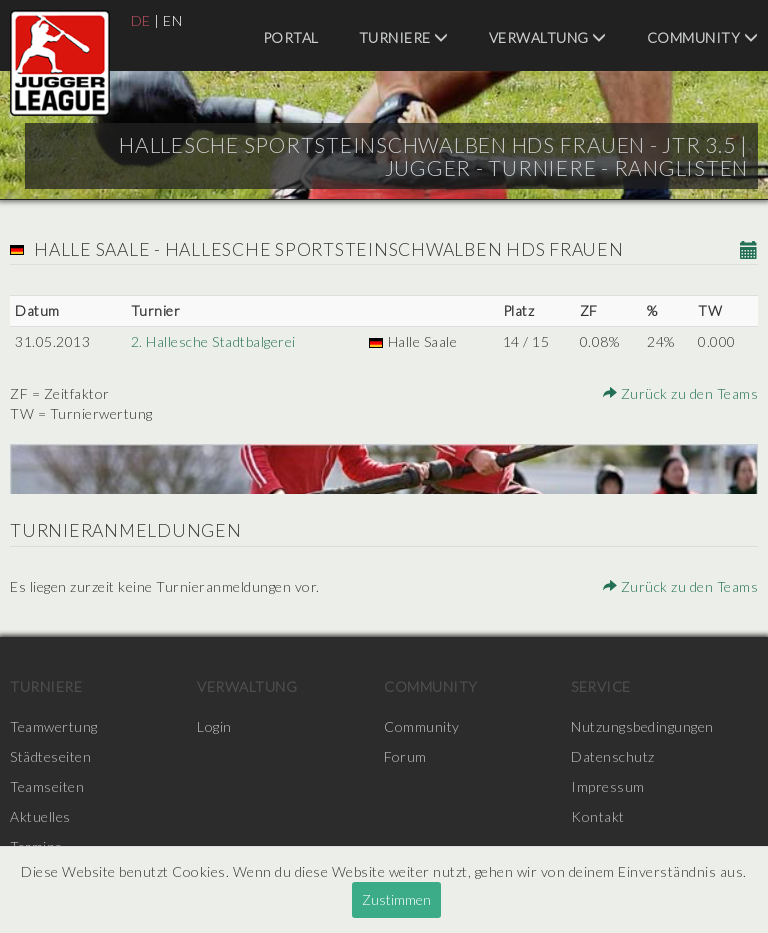 The height and width of the screenshot is (933, 768). What do you see at coordinates (213, 341) in the screenshot?
I see `2. Hallesche Stadtbalgerei` at bounding box center [213, 341].